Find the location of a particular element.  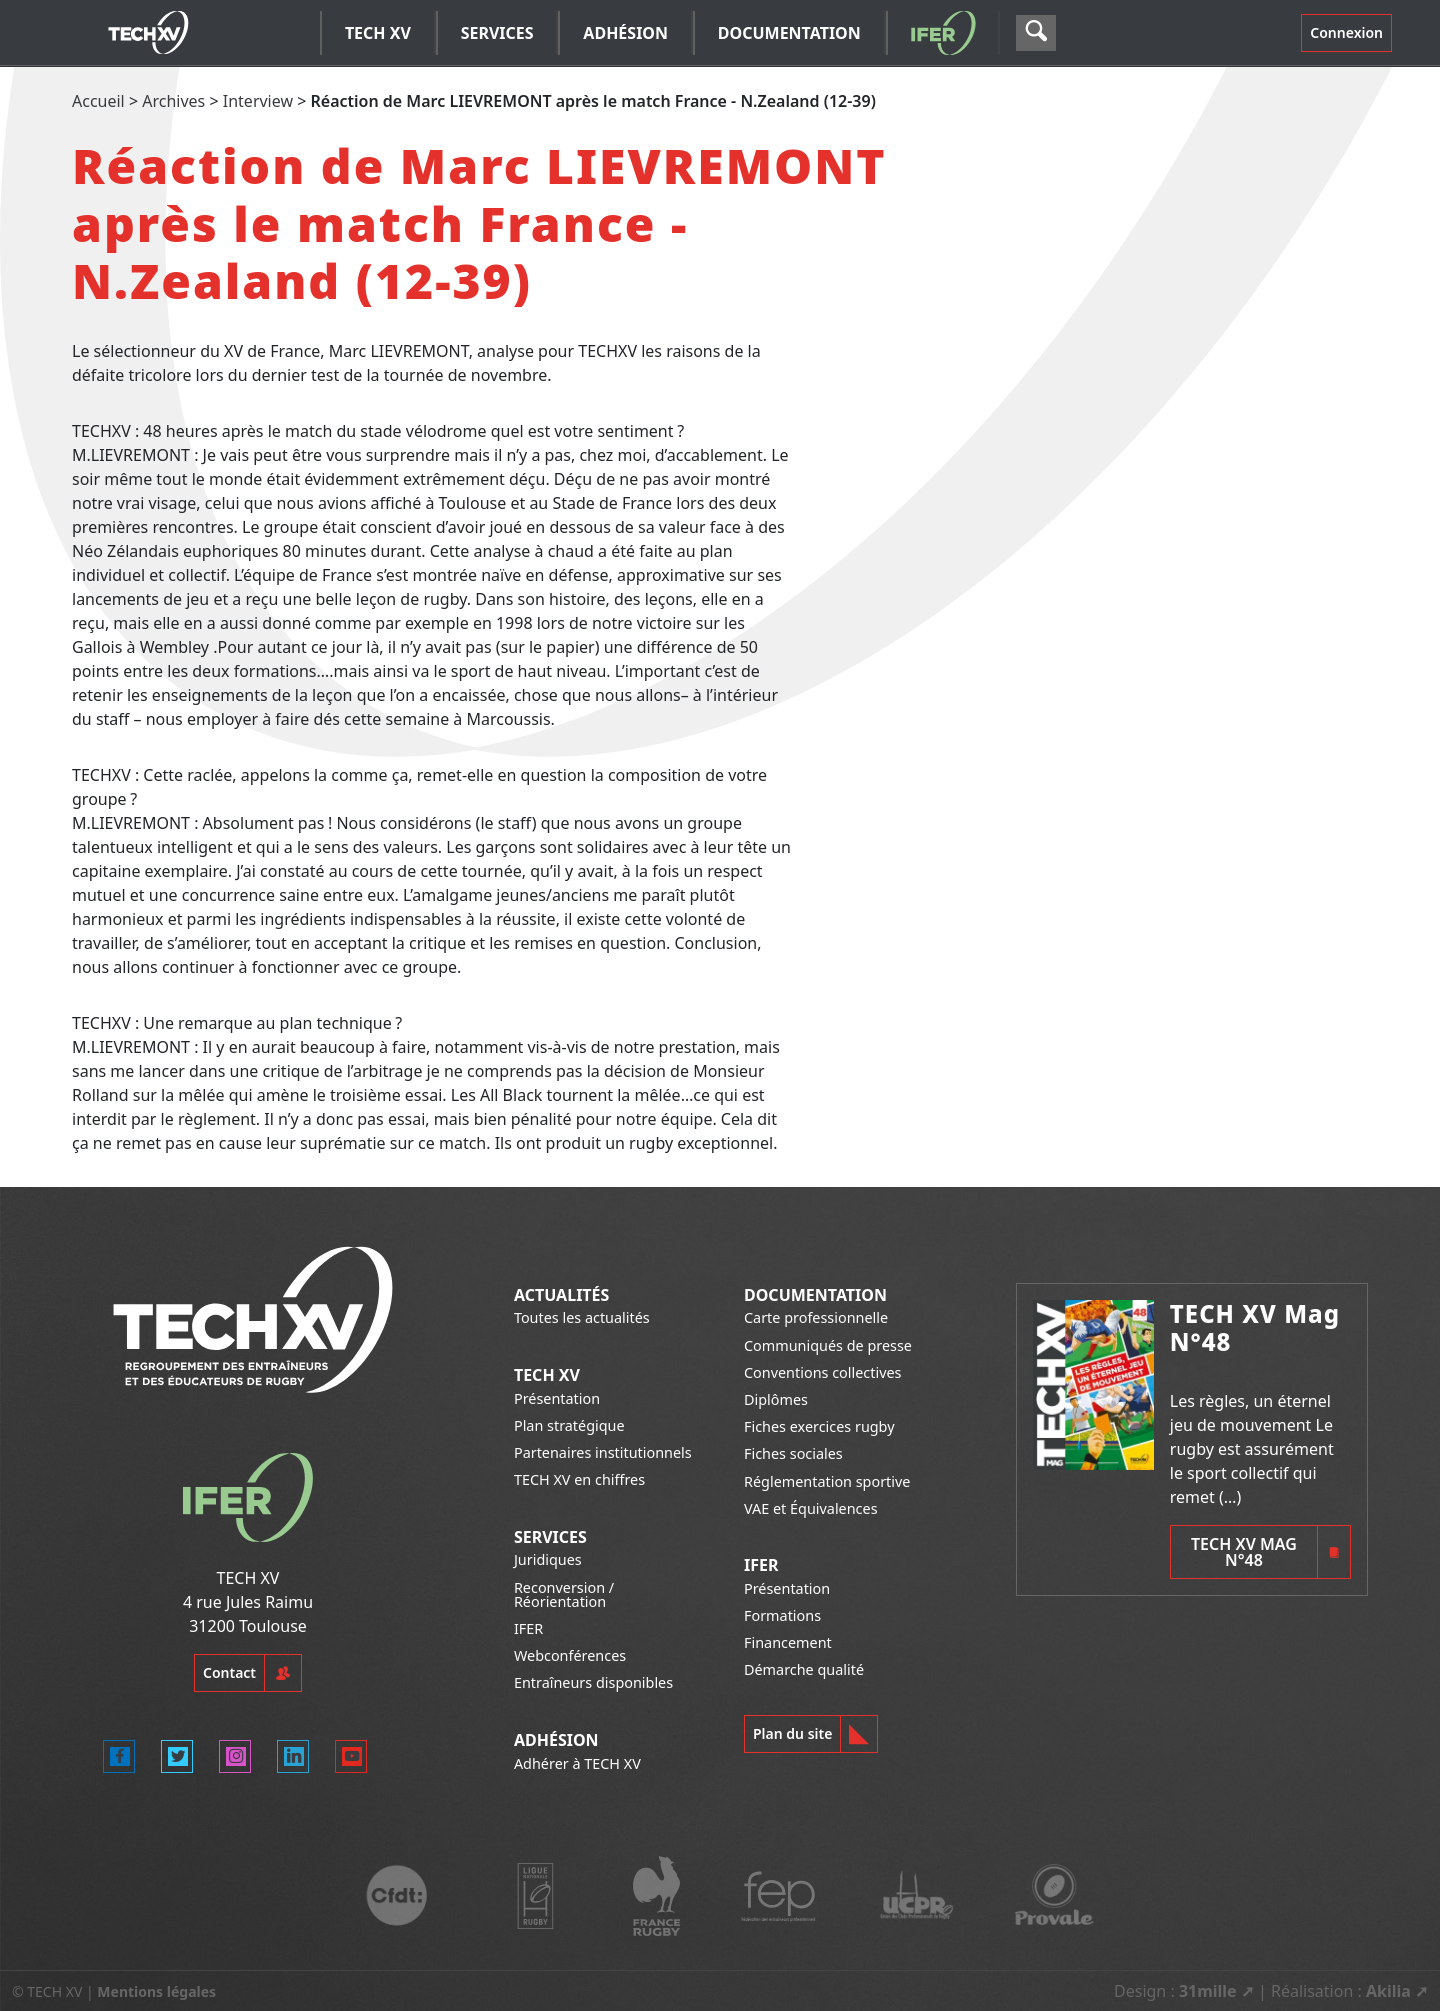

Interview is located at coordinates (258, 101).